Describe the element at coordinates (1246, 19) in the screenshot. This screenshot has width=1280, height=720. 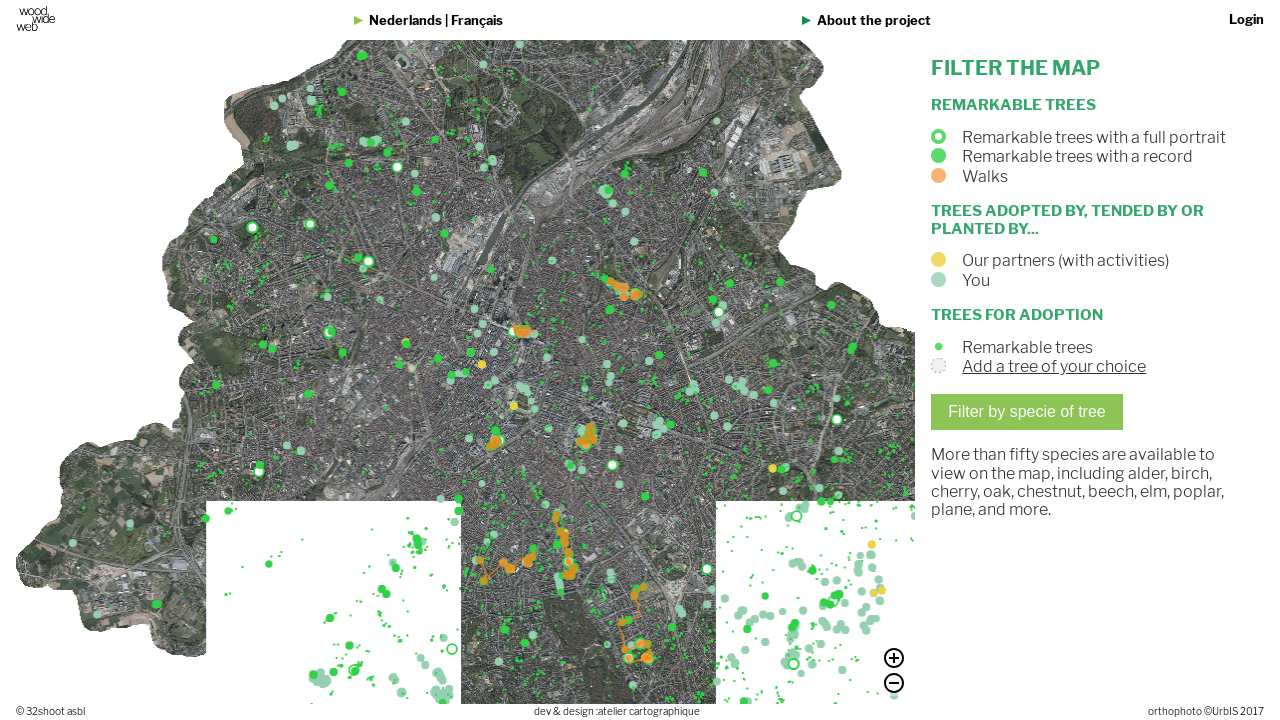
I see `Login` at that location.